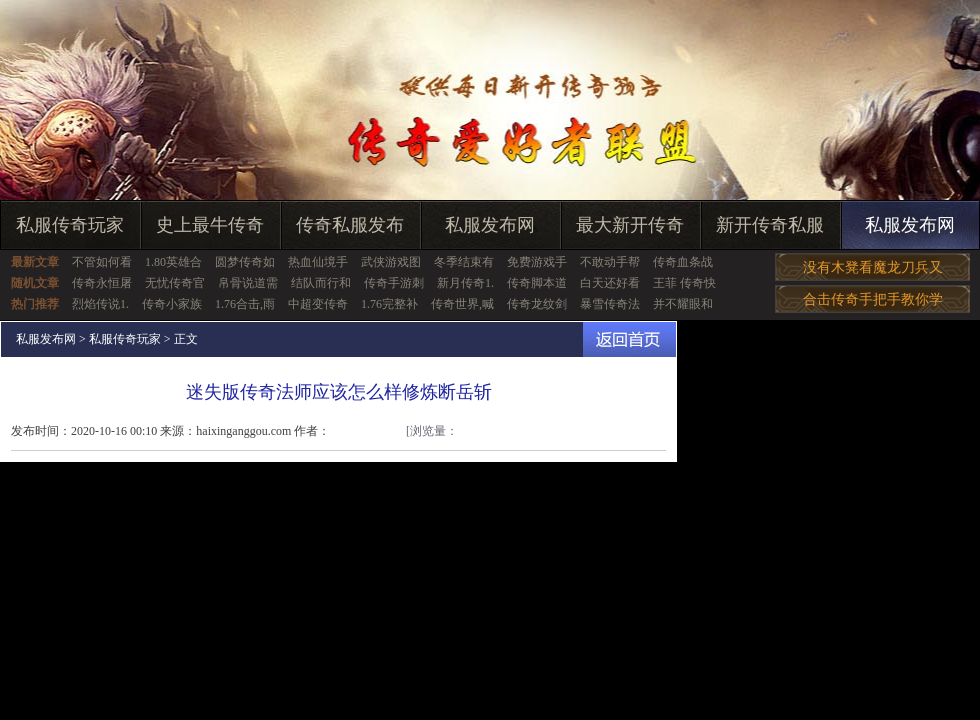 The height and width of the screenshot is (720, 980). What do you see at coordinates (70, 225) in the screenshot?
I see `私服传奇玩家` at bounding box center [70, 225].